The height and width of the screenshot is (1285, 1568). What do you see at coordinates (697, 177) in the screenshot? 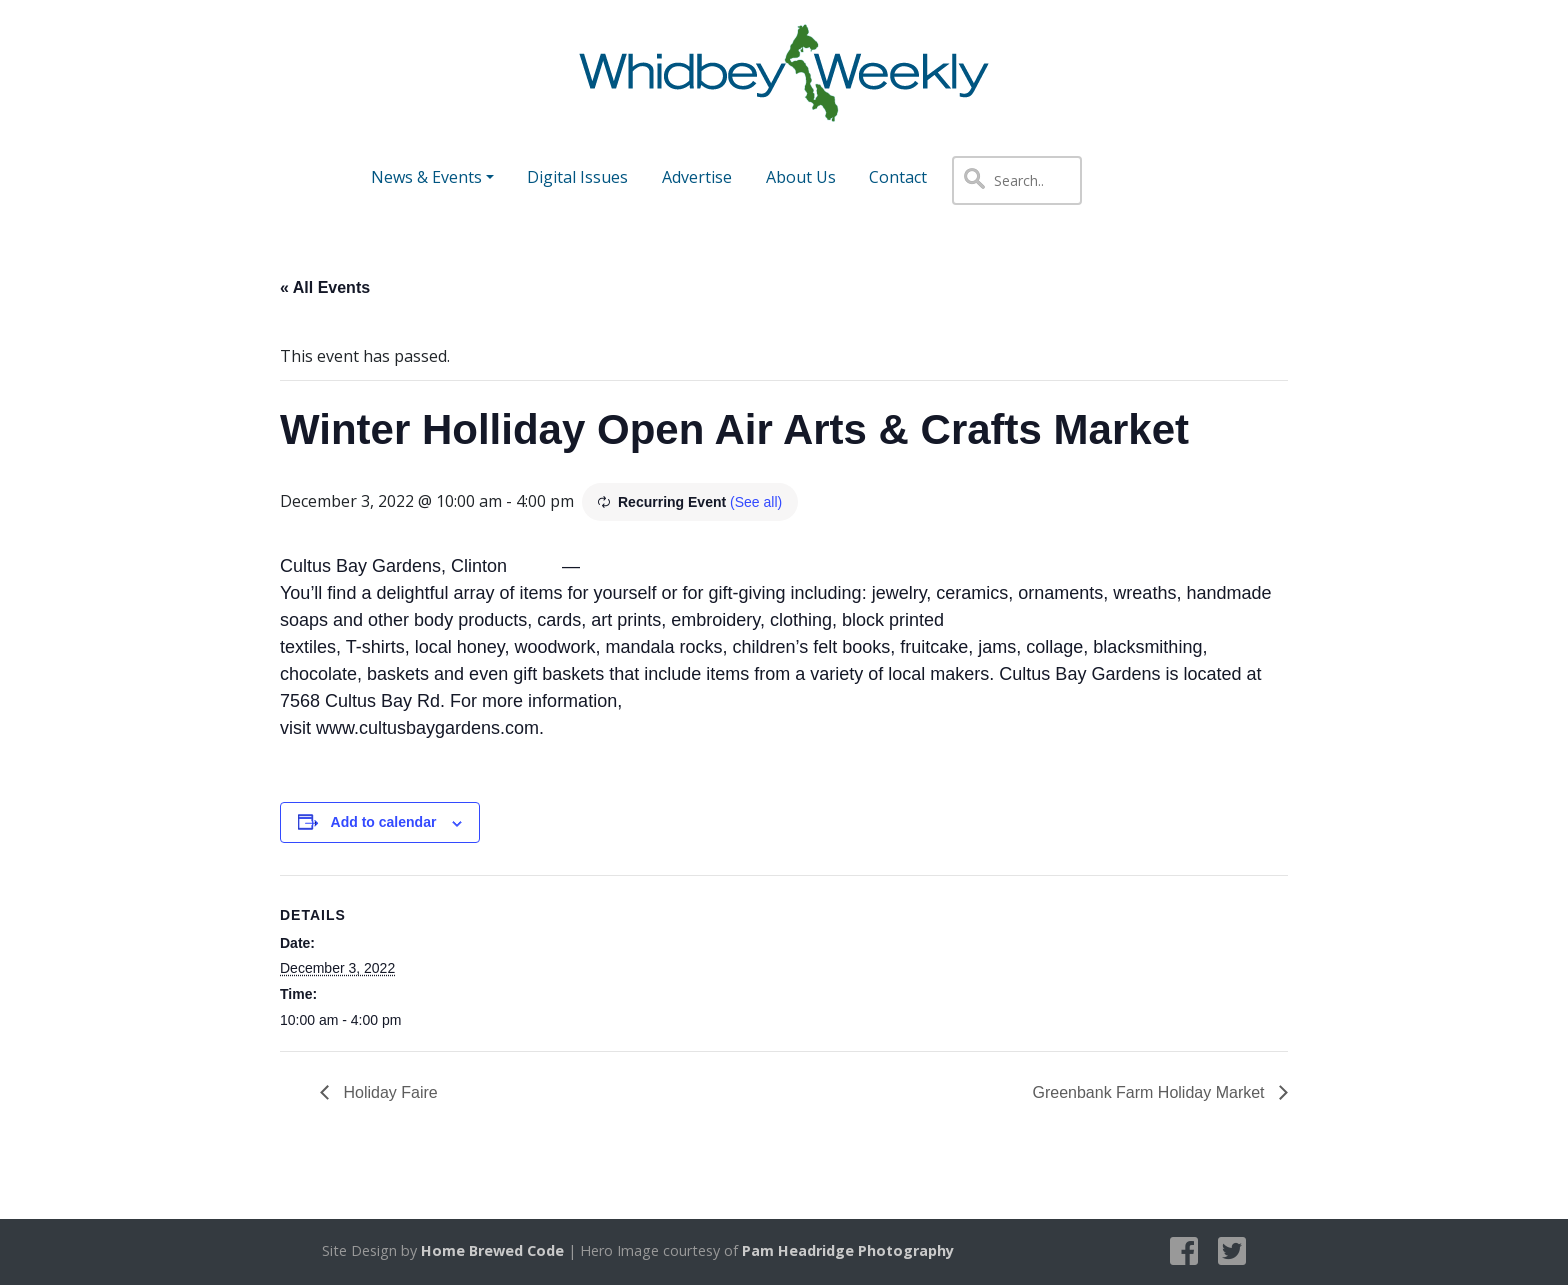
I see `Advertise` at bounding box center [697, 177].